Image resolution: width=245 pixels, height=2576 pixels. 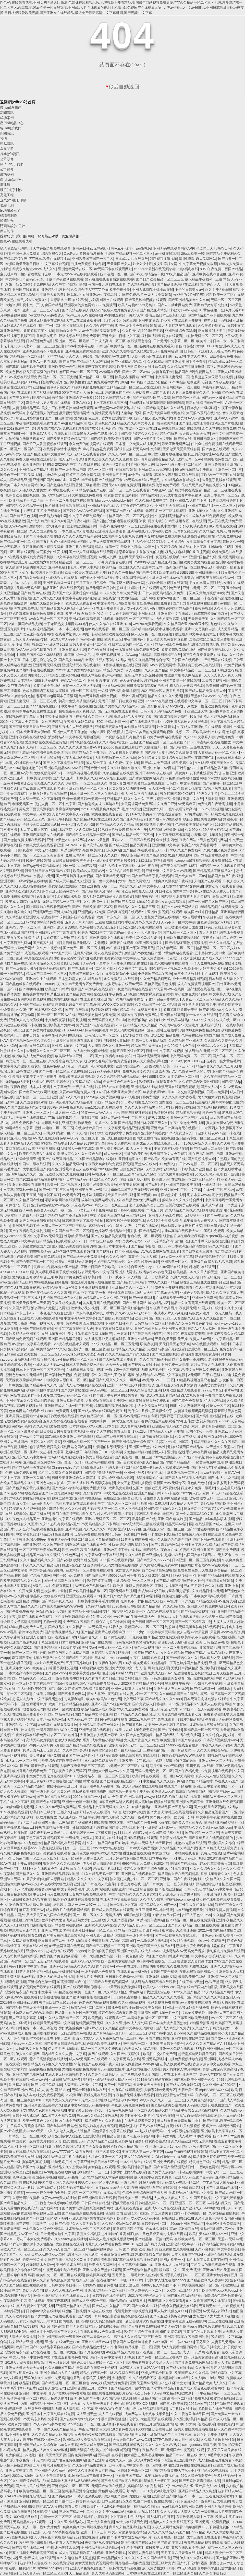 I want to click on 2022男人的天堂网, so click(x=195, y=1493).